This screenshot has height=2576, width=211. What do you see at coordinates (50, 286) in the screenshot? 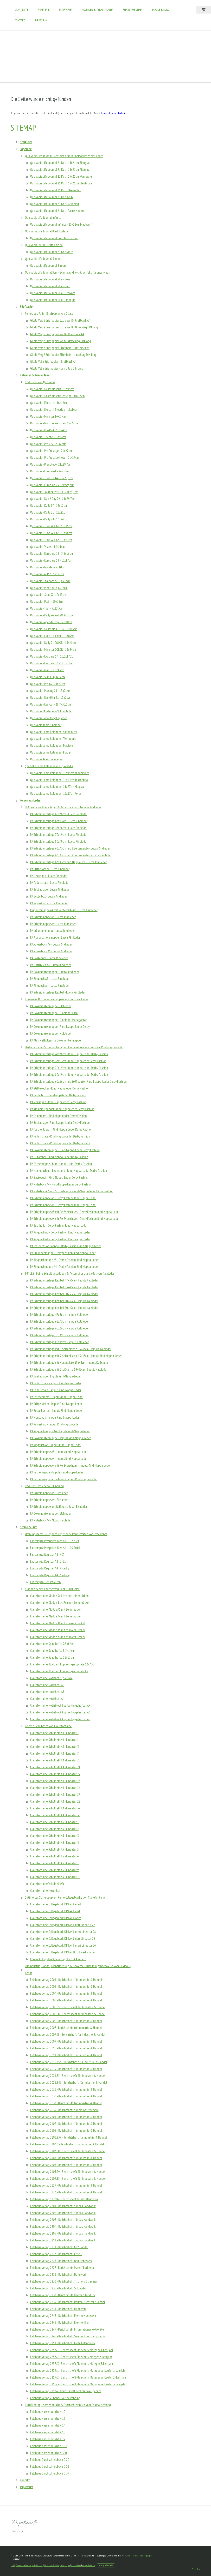
I see `Quo Vadis Life Journal Slim - Blau` at bounding box center [50, 286].